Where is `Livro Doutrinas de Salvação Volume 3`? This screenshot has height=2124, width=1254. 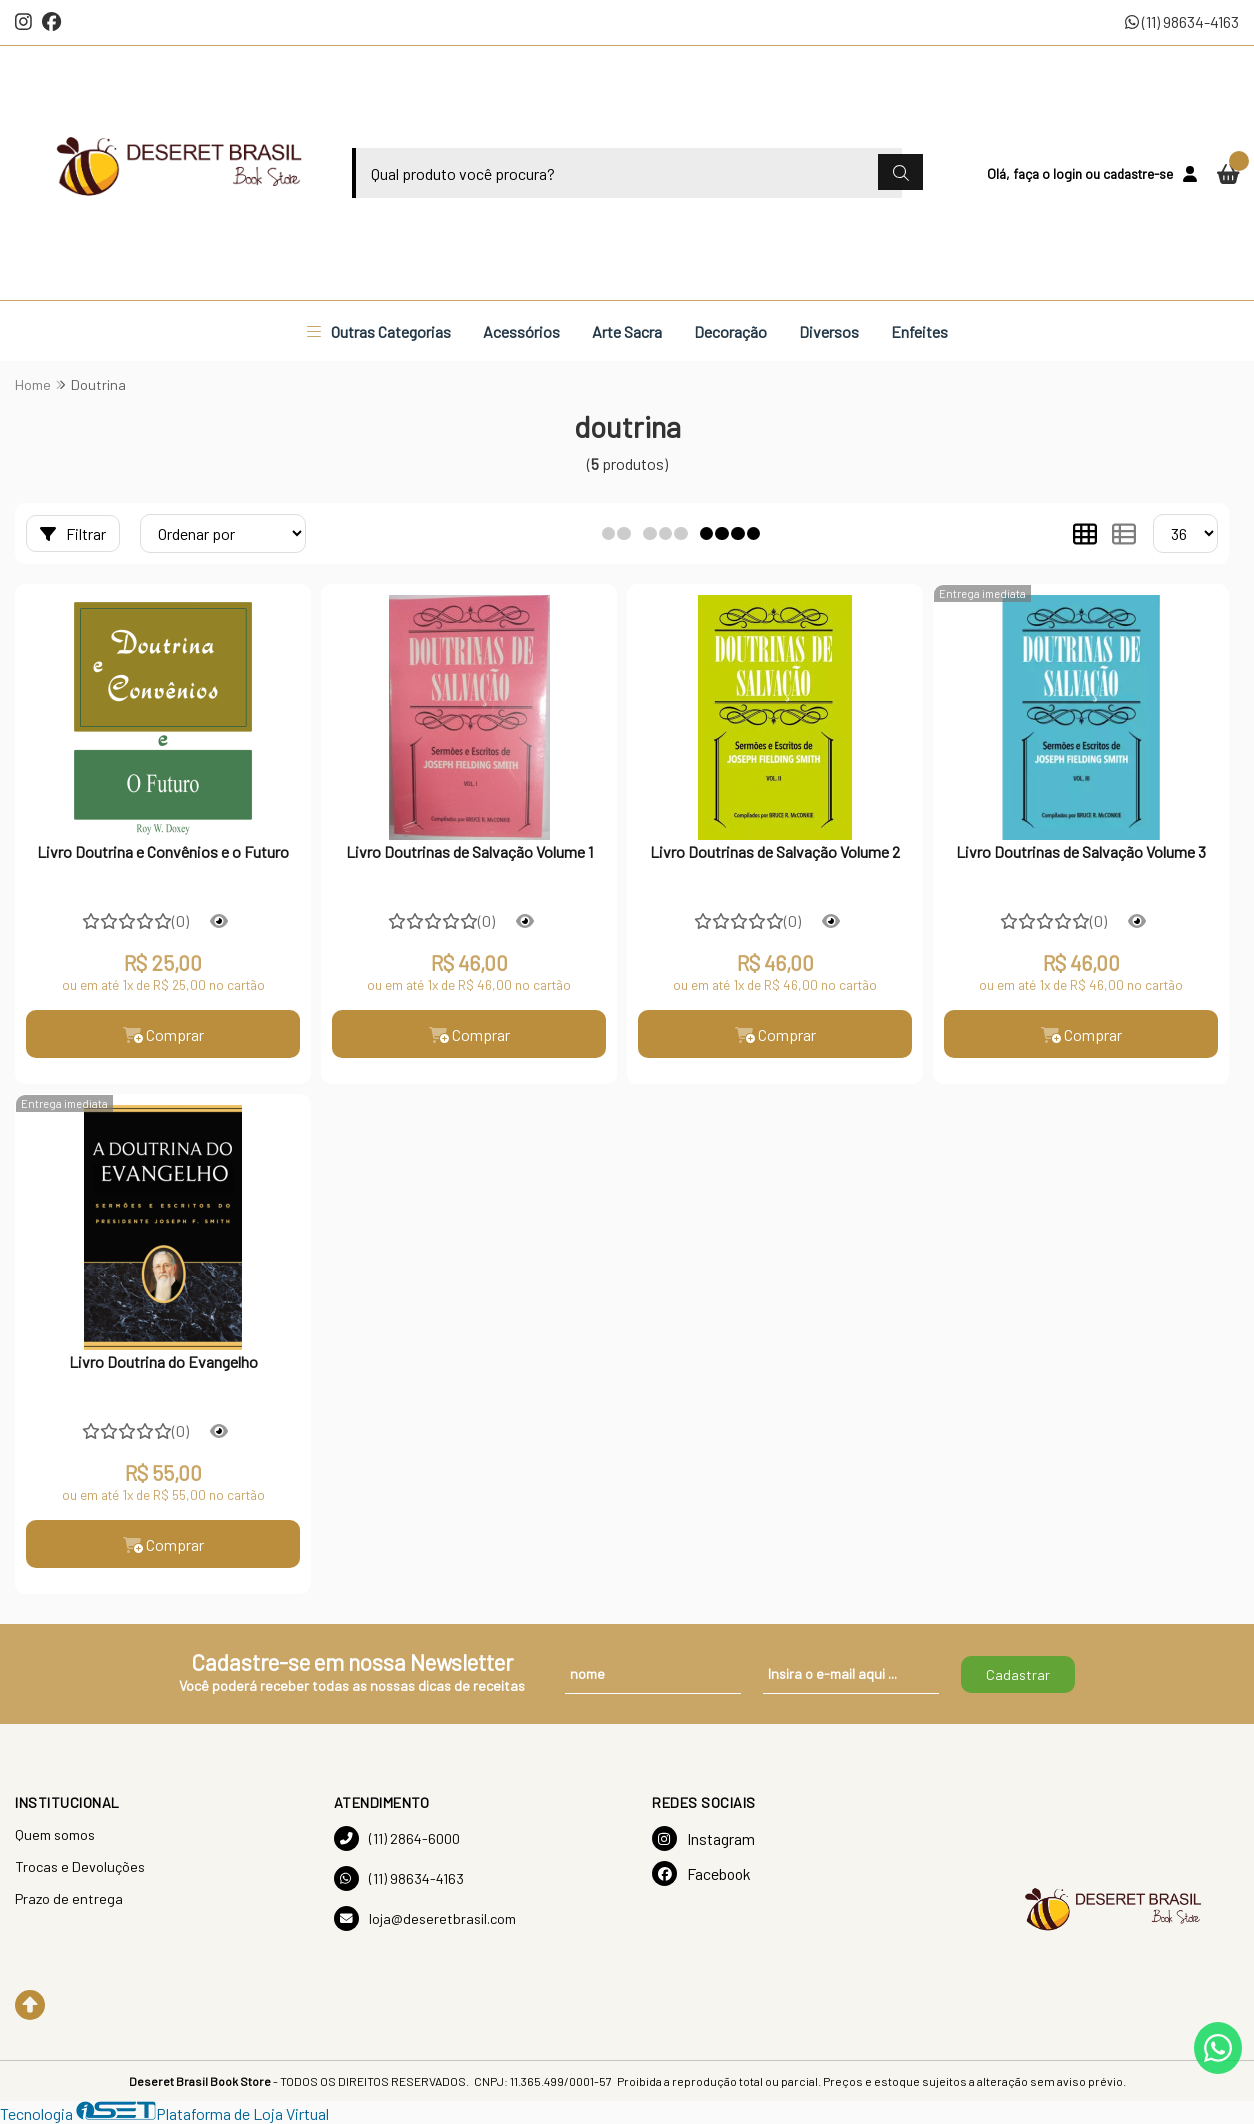
Livro Doutrinas de Salvação Volume 3 is located at coordinates (1081, 851).